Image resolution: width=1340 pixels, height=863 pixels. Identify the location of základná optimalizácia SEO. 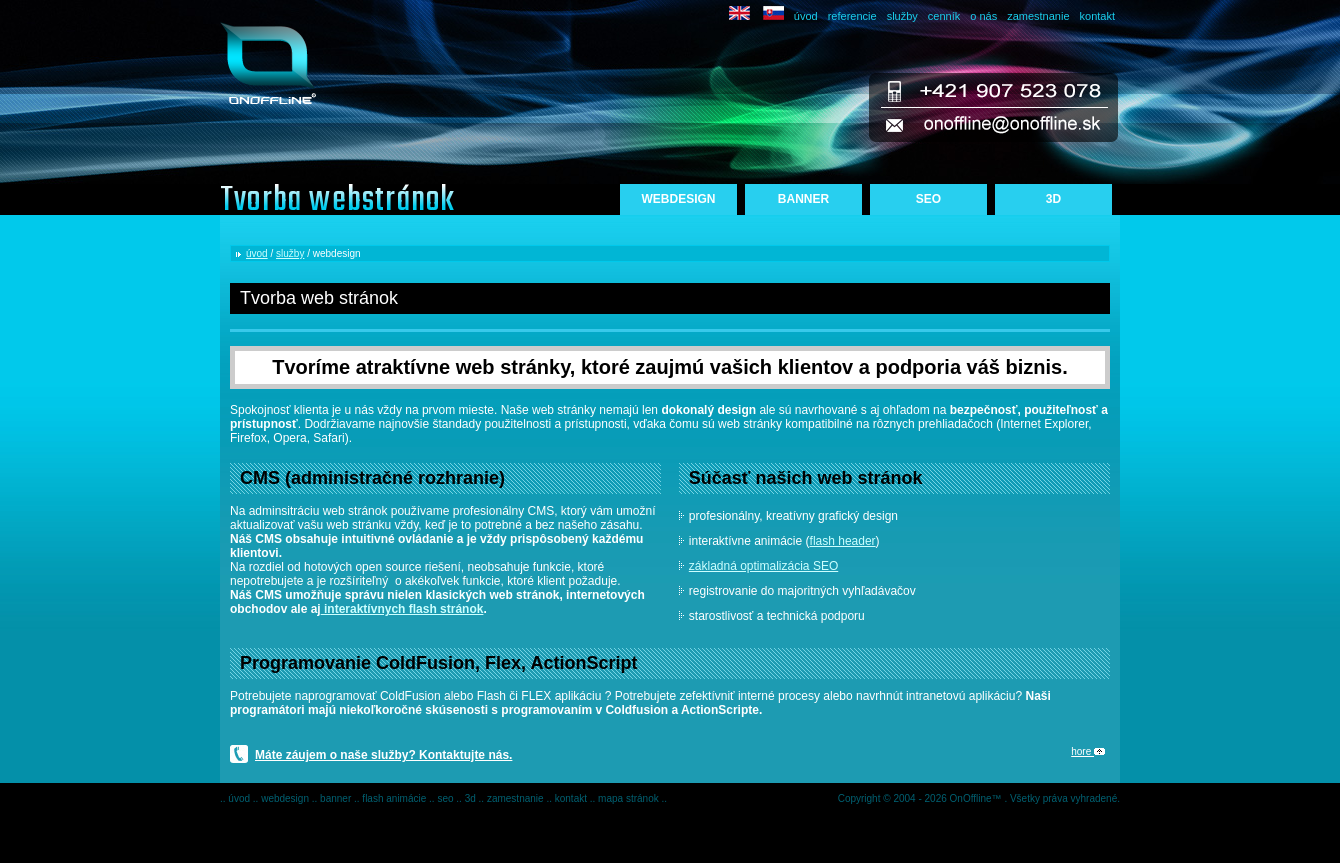
(763, 566).